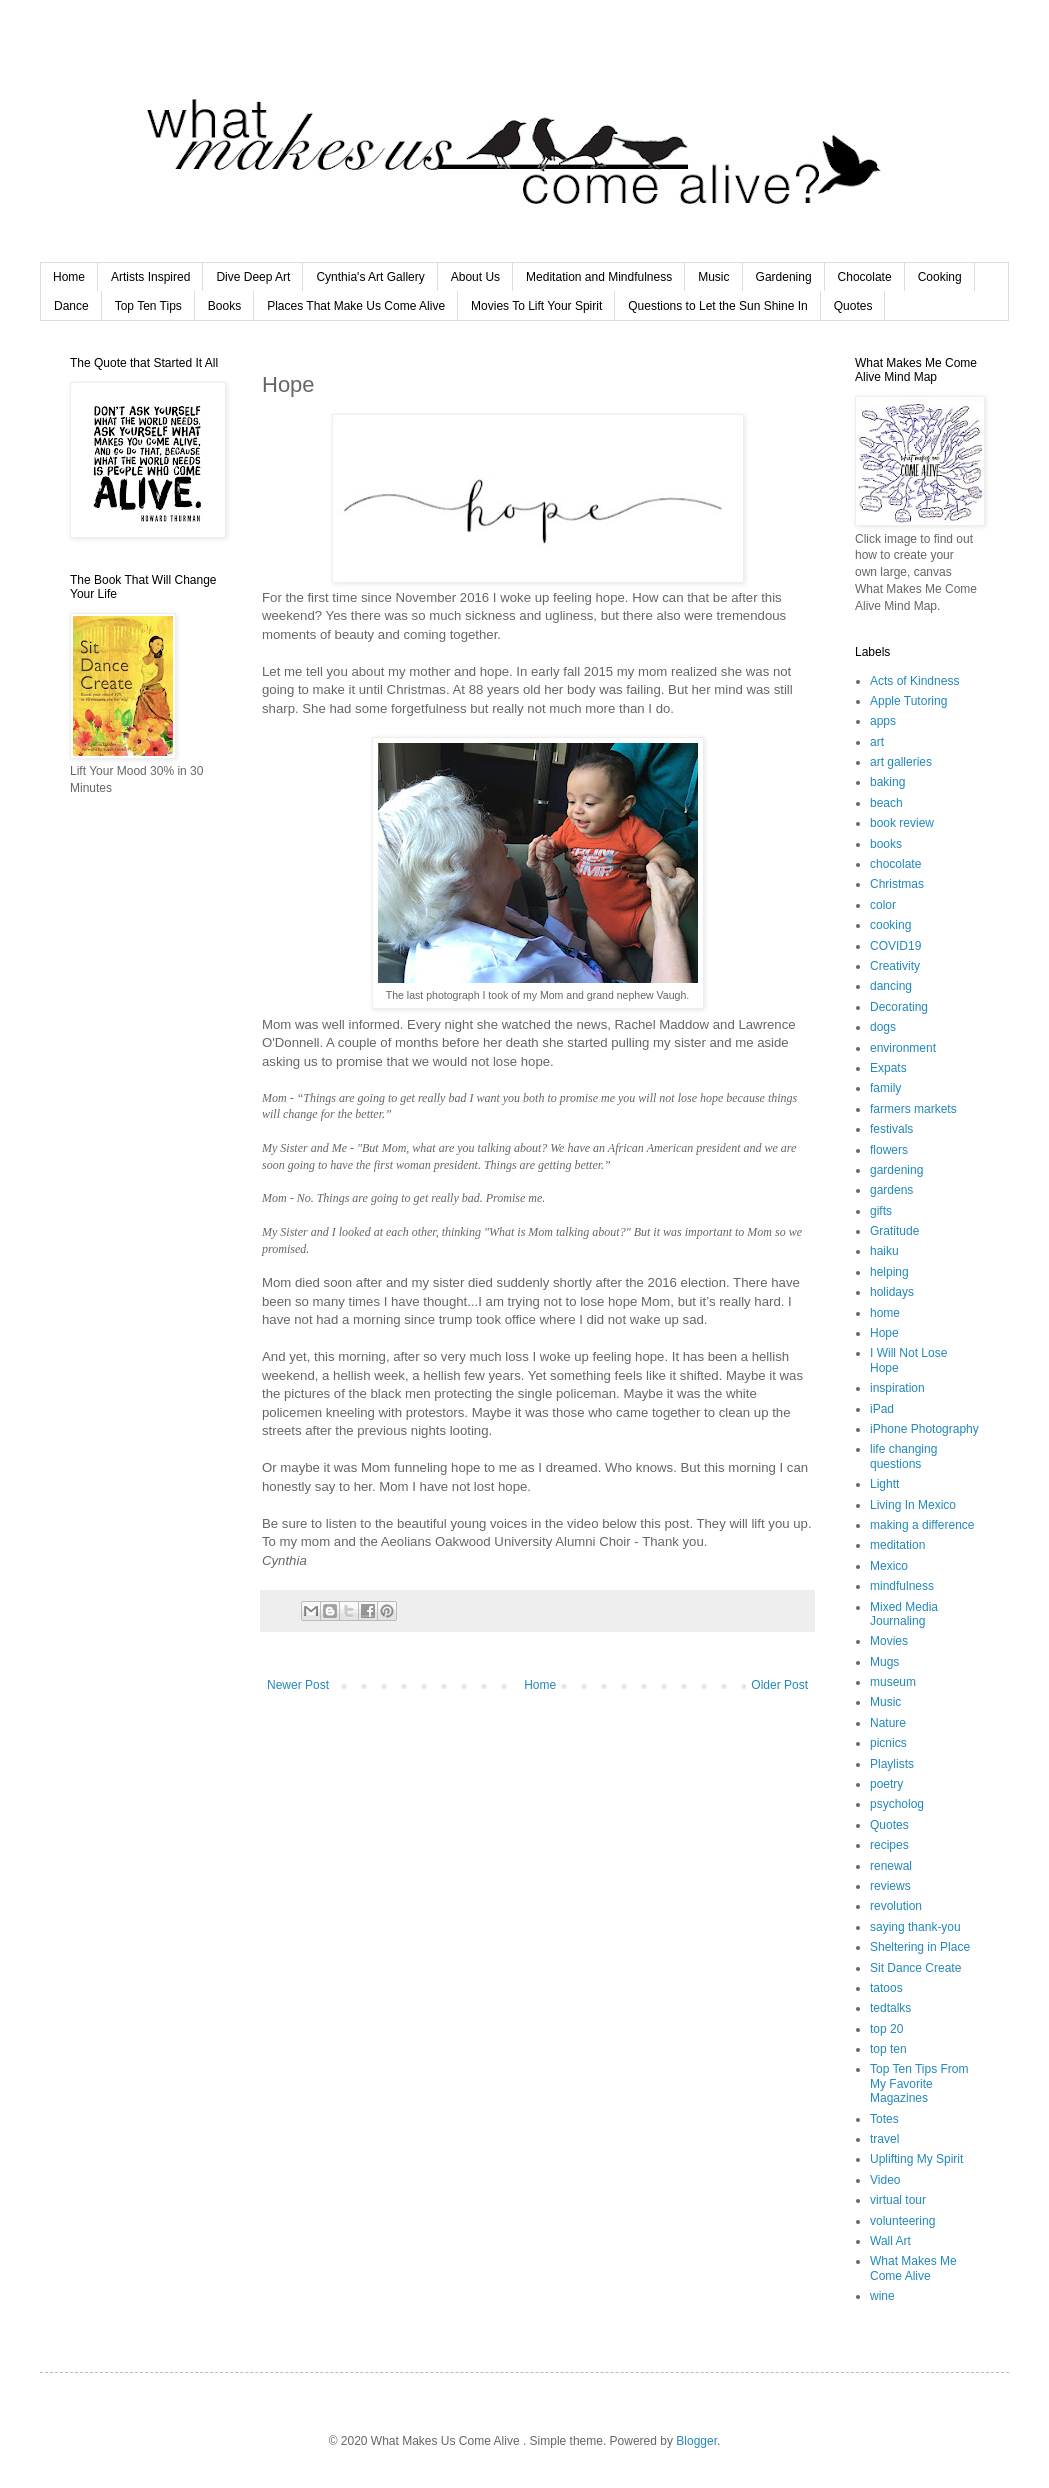  Describe the element at coordinates (889, 1150) in the screenshot. I see `flowers` at that location.